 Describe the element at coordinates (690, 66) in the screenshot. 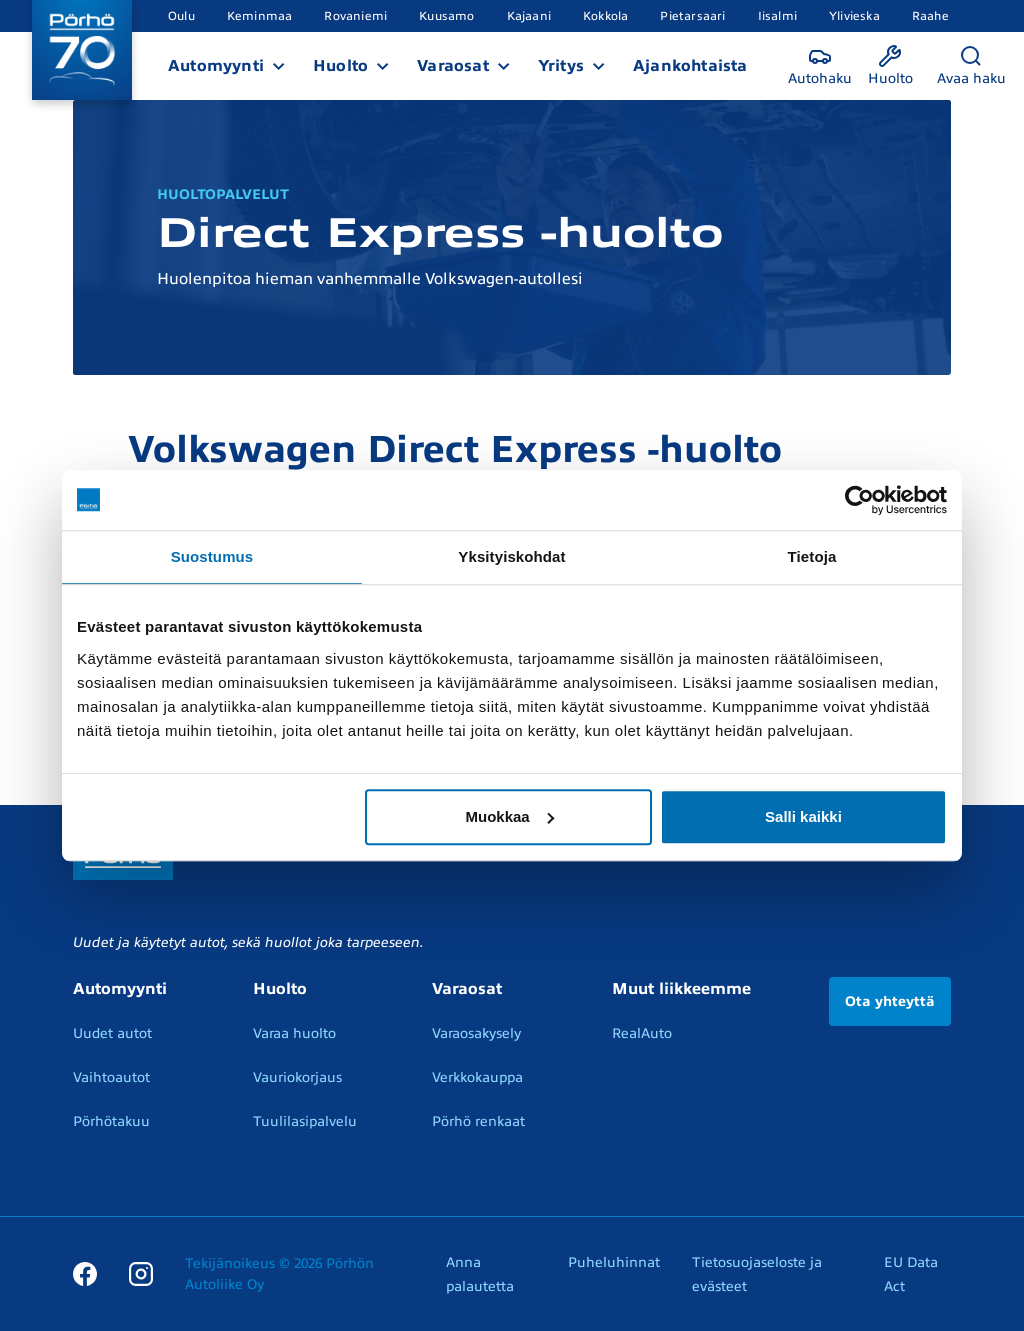

I see `Ajankohtaista` at that location.